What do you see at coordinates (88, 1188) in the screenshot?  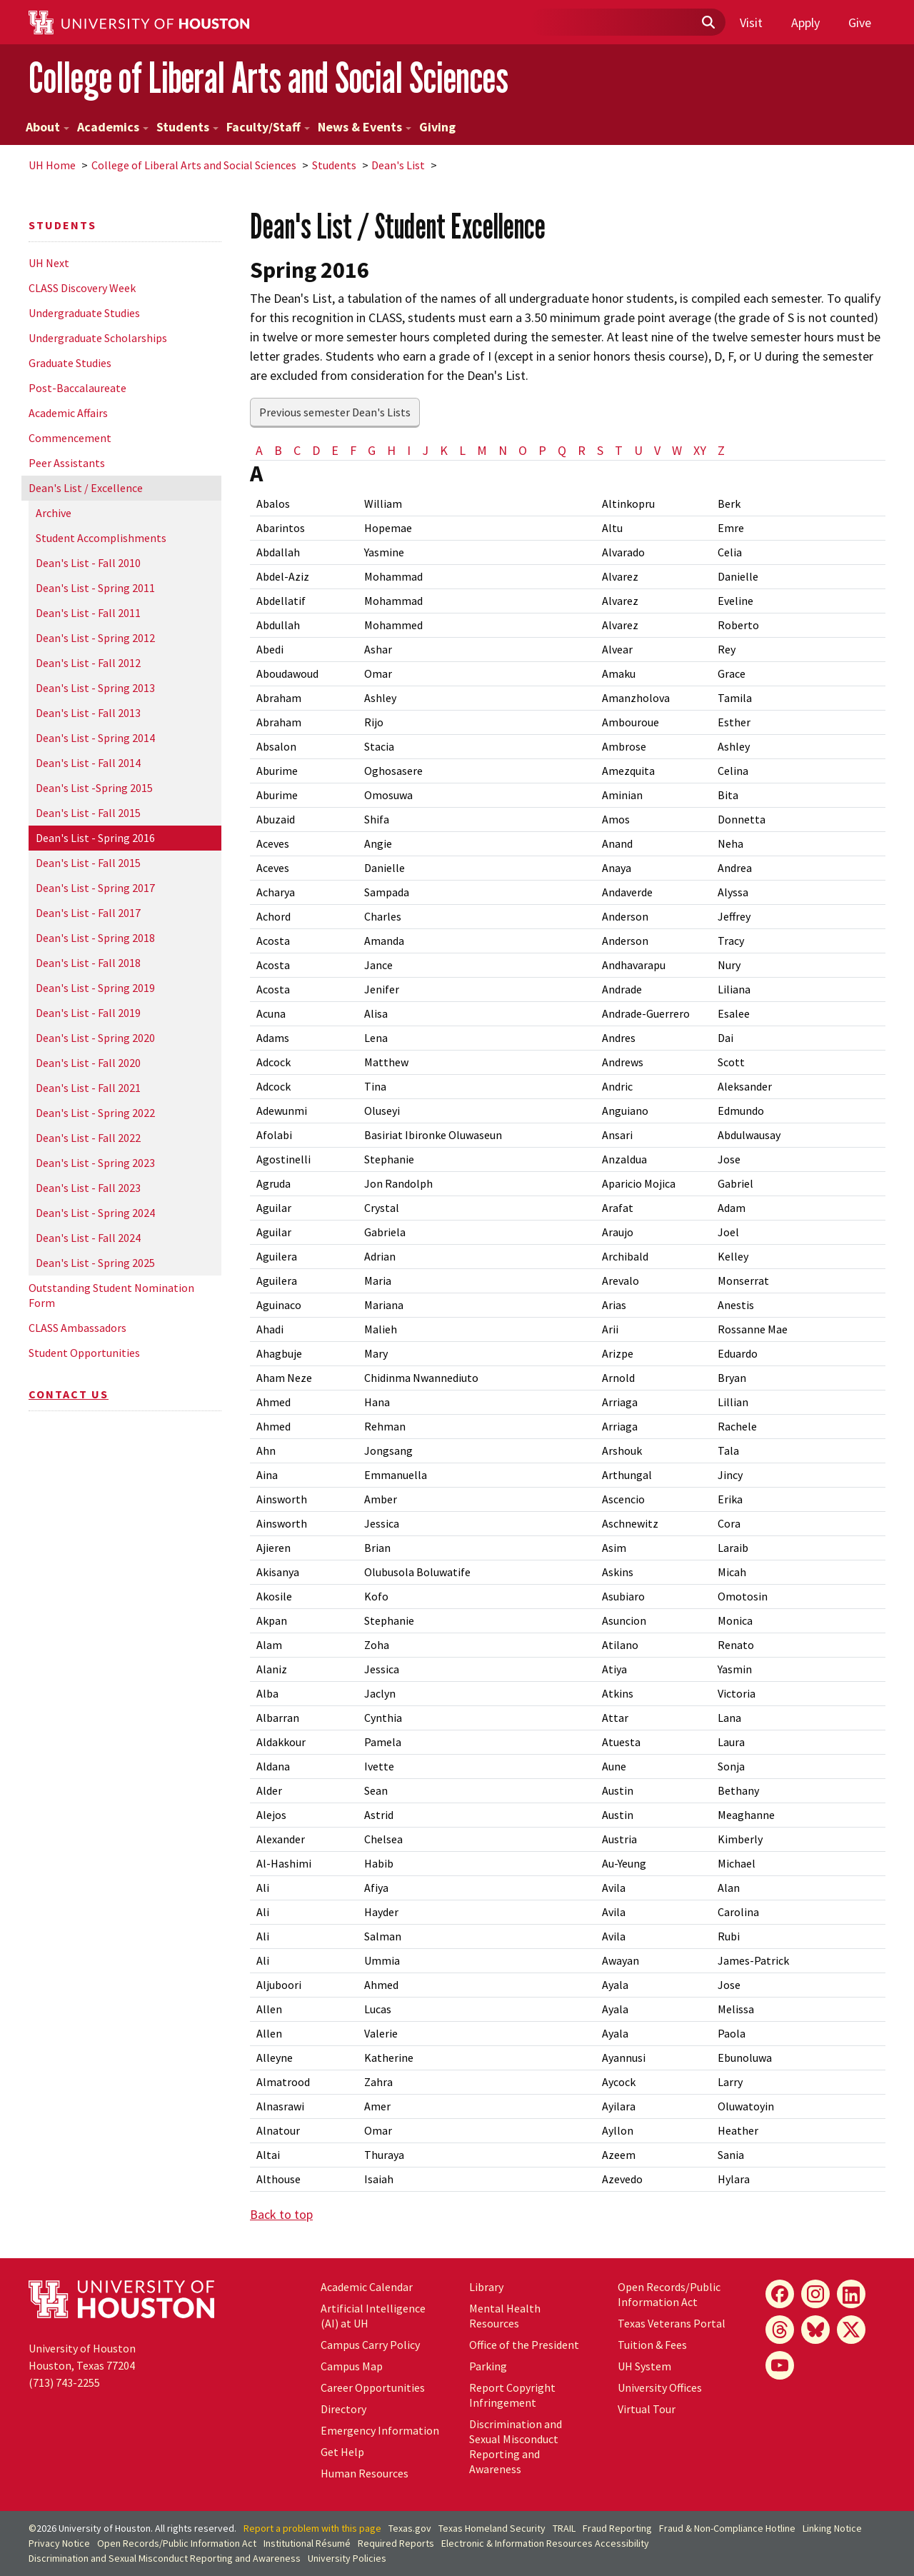 I see `Dean's List - Fall 2023` at bounding box center [88, 1188].